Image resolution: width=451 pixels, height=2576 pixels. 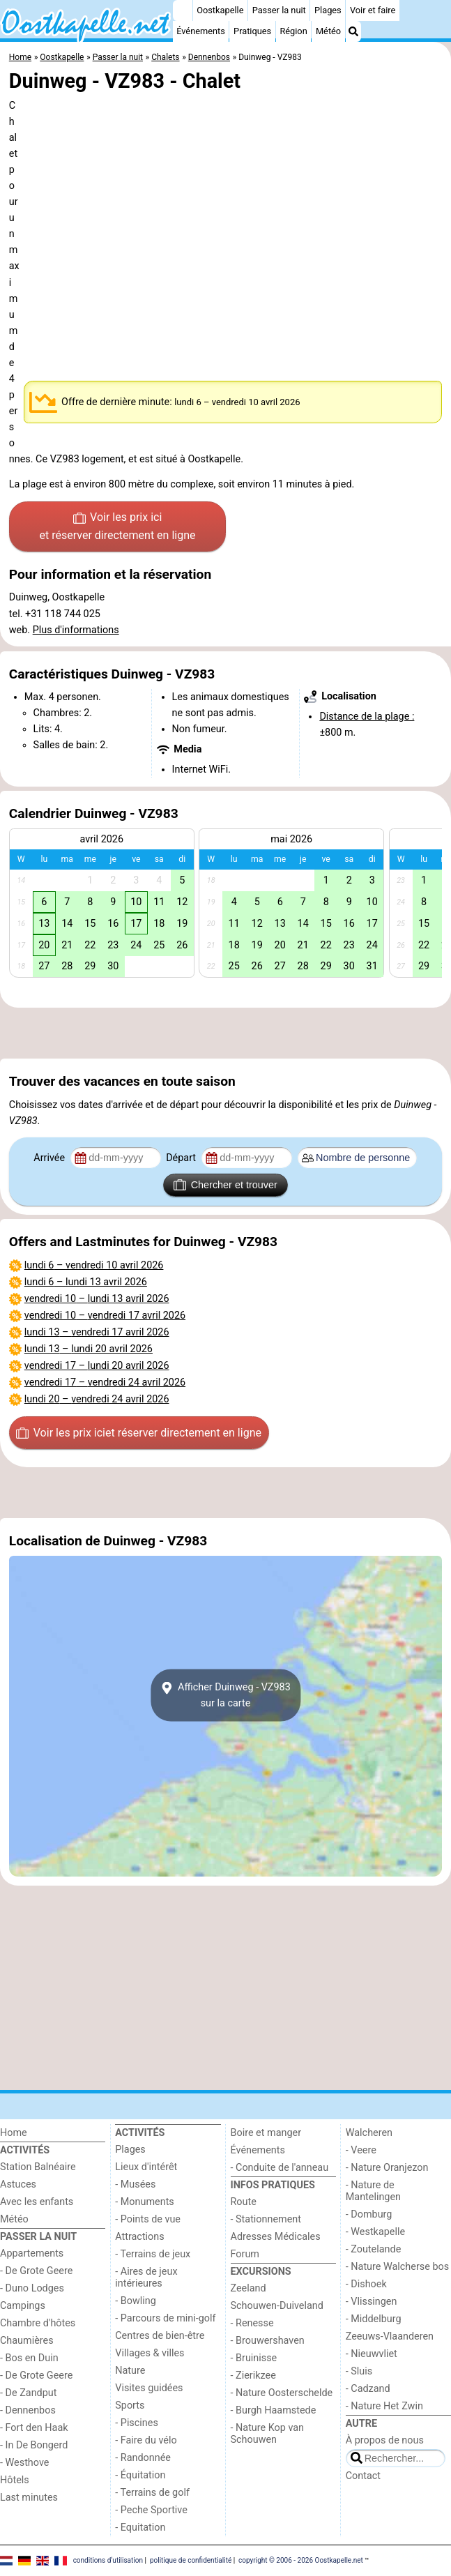 I want to click on Chaumières, so click(x=27, y=2341).